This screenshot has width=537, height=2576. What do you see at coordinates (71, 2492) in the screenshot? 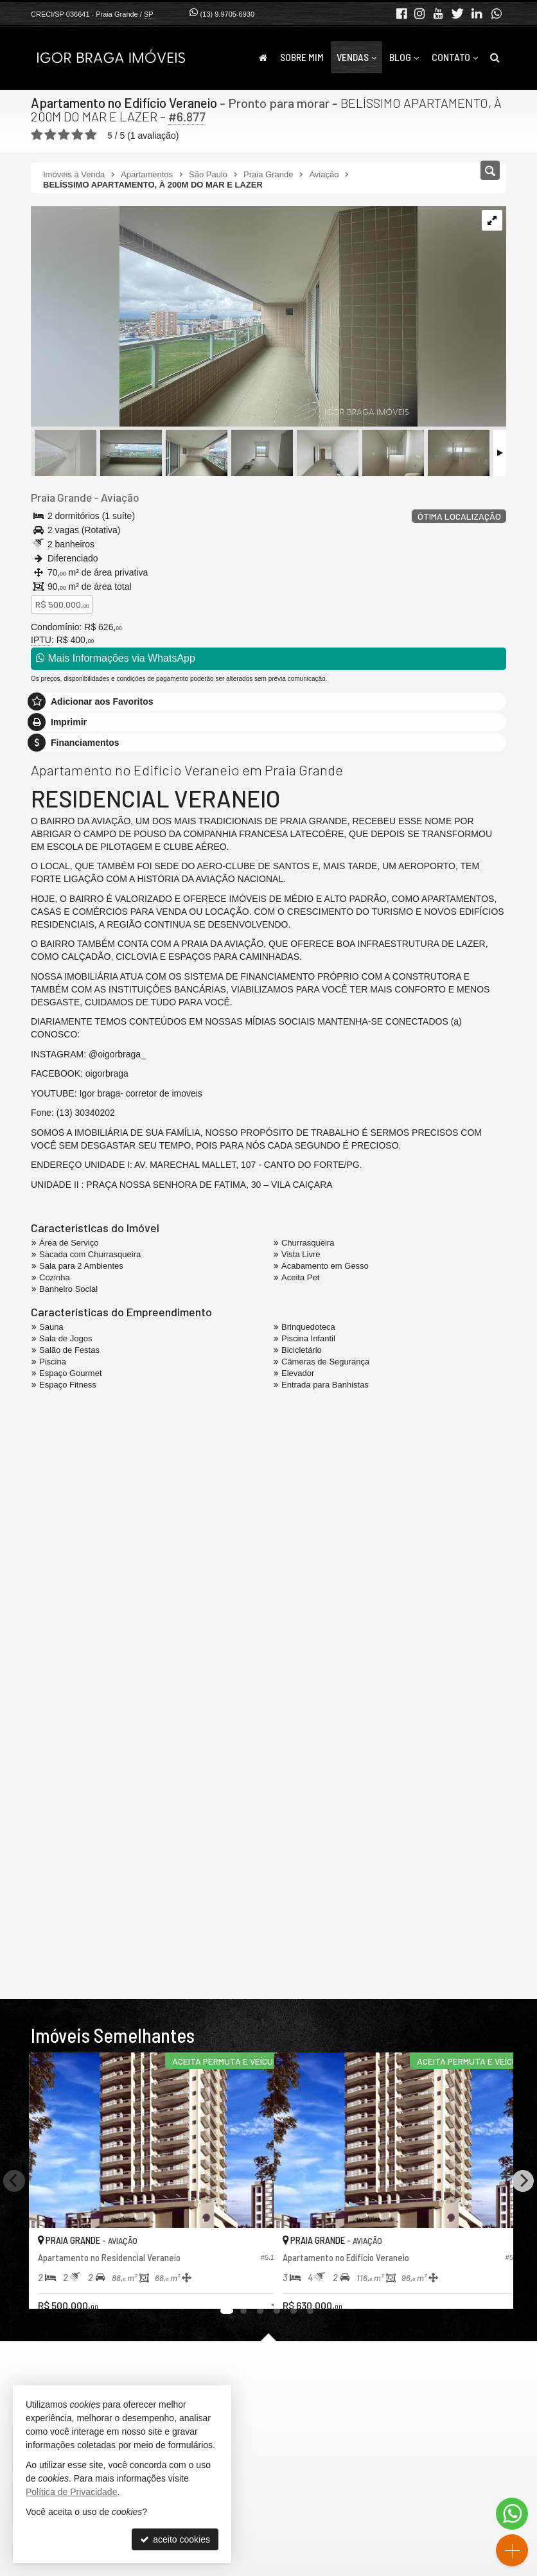
I see `Política de Privacidade` at bounding box center [71, 2492].